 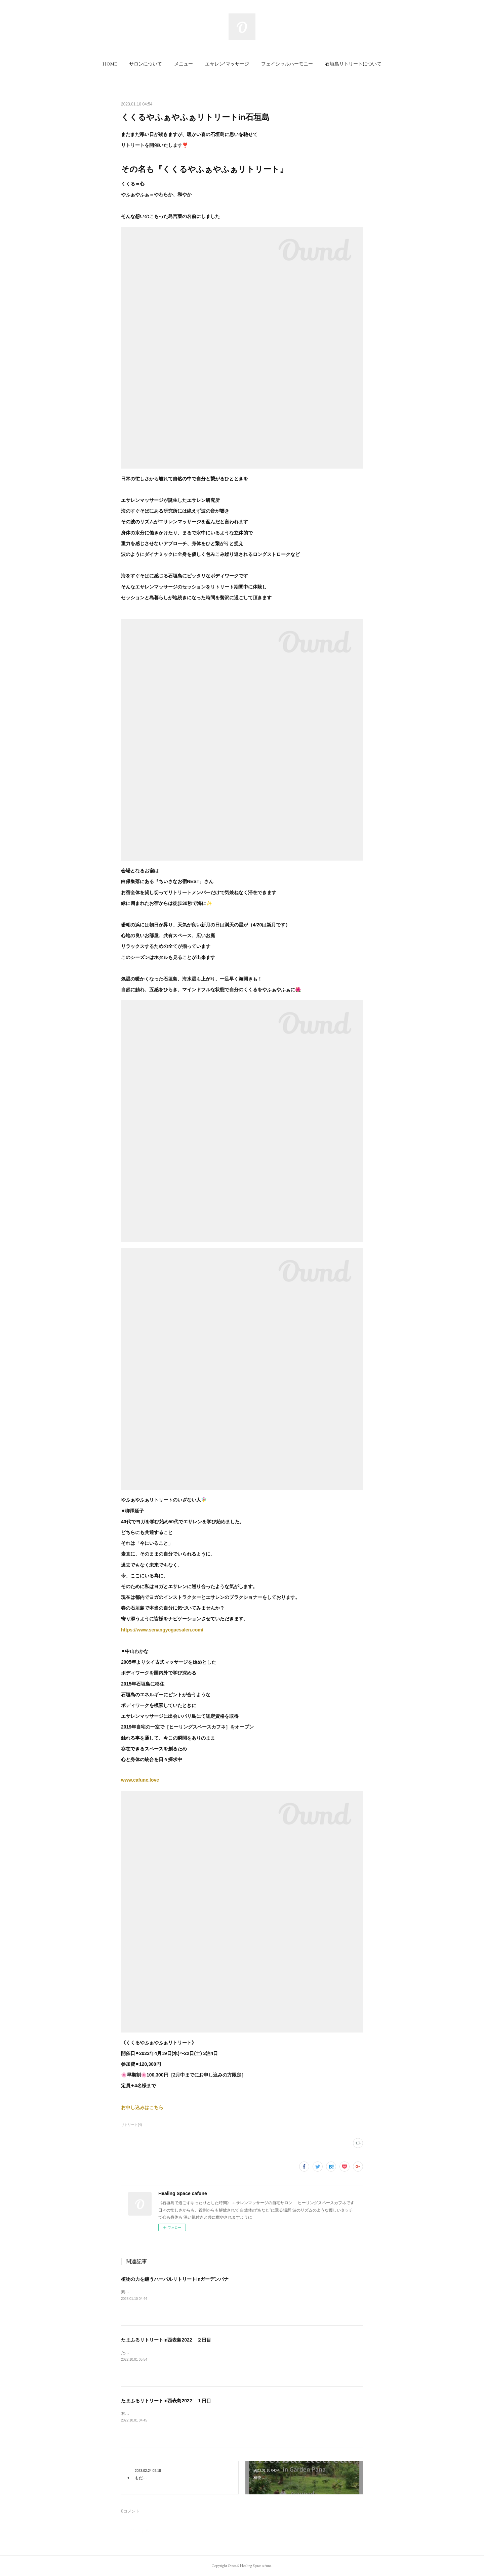 I want to click on お申し込みはこちら, so click(x=142, y=2107).